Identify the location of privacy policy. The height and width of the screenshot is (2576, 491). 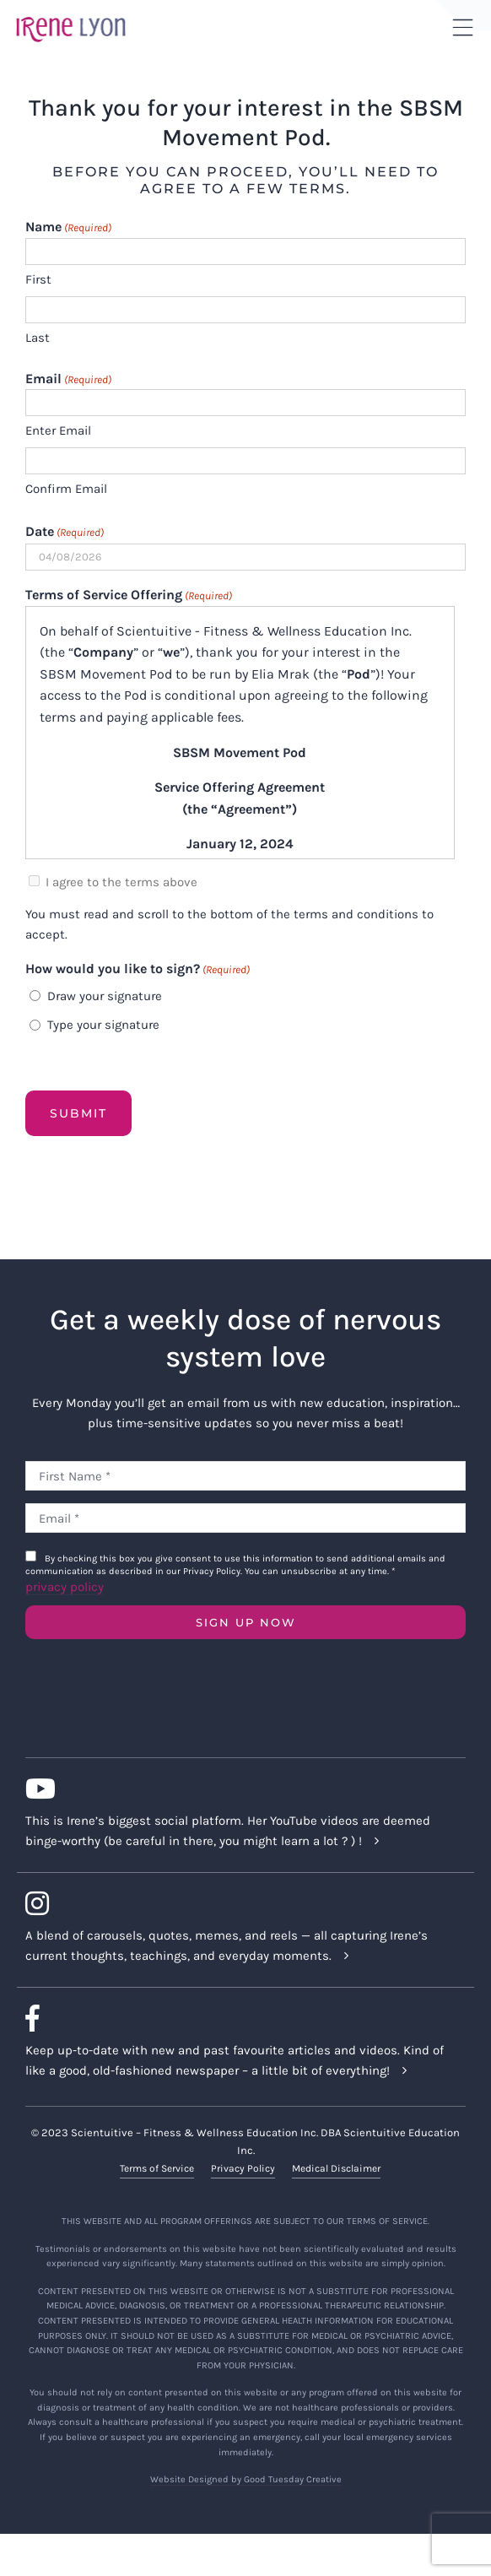
(64, 1586).